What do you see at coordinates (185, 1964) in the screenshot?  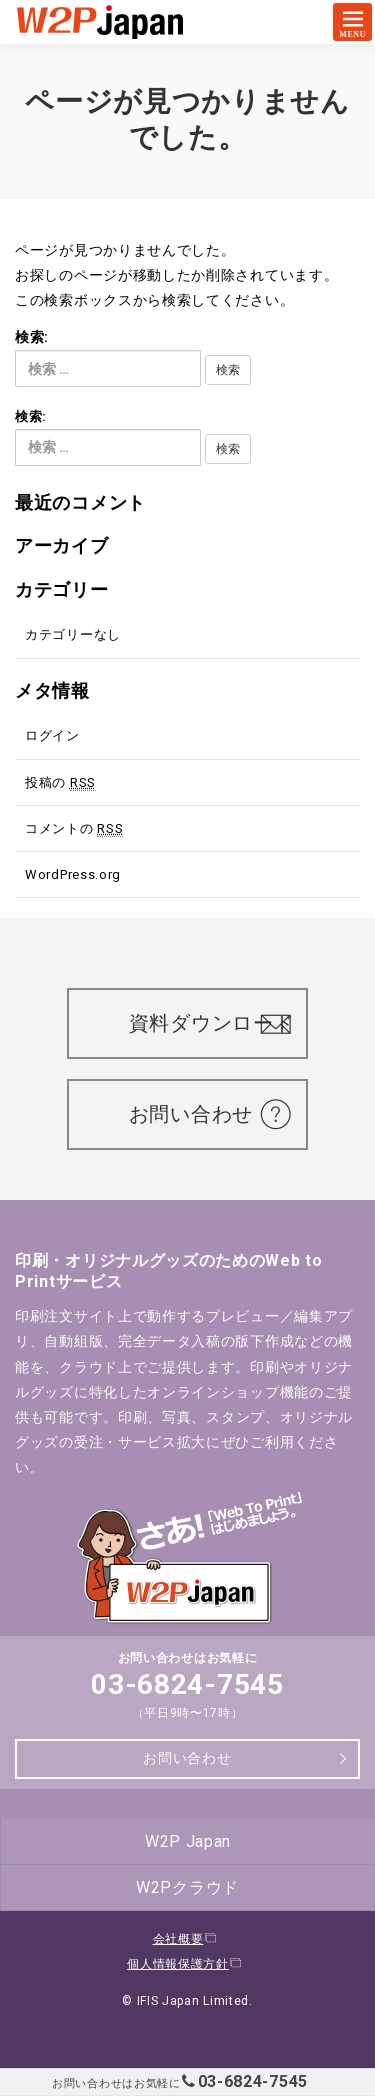 I see `個人情報保護方針` at bounding box center [185, 1964].